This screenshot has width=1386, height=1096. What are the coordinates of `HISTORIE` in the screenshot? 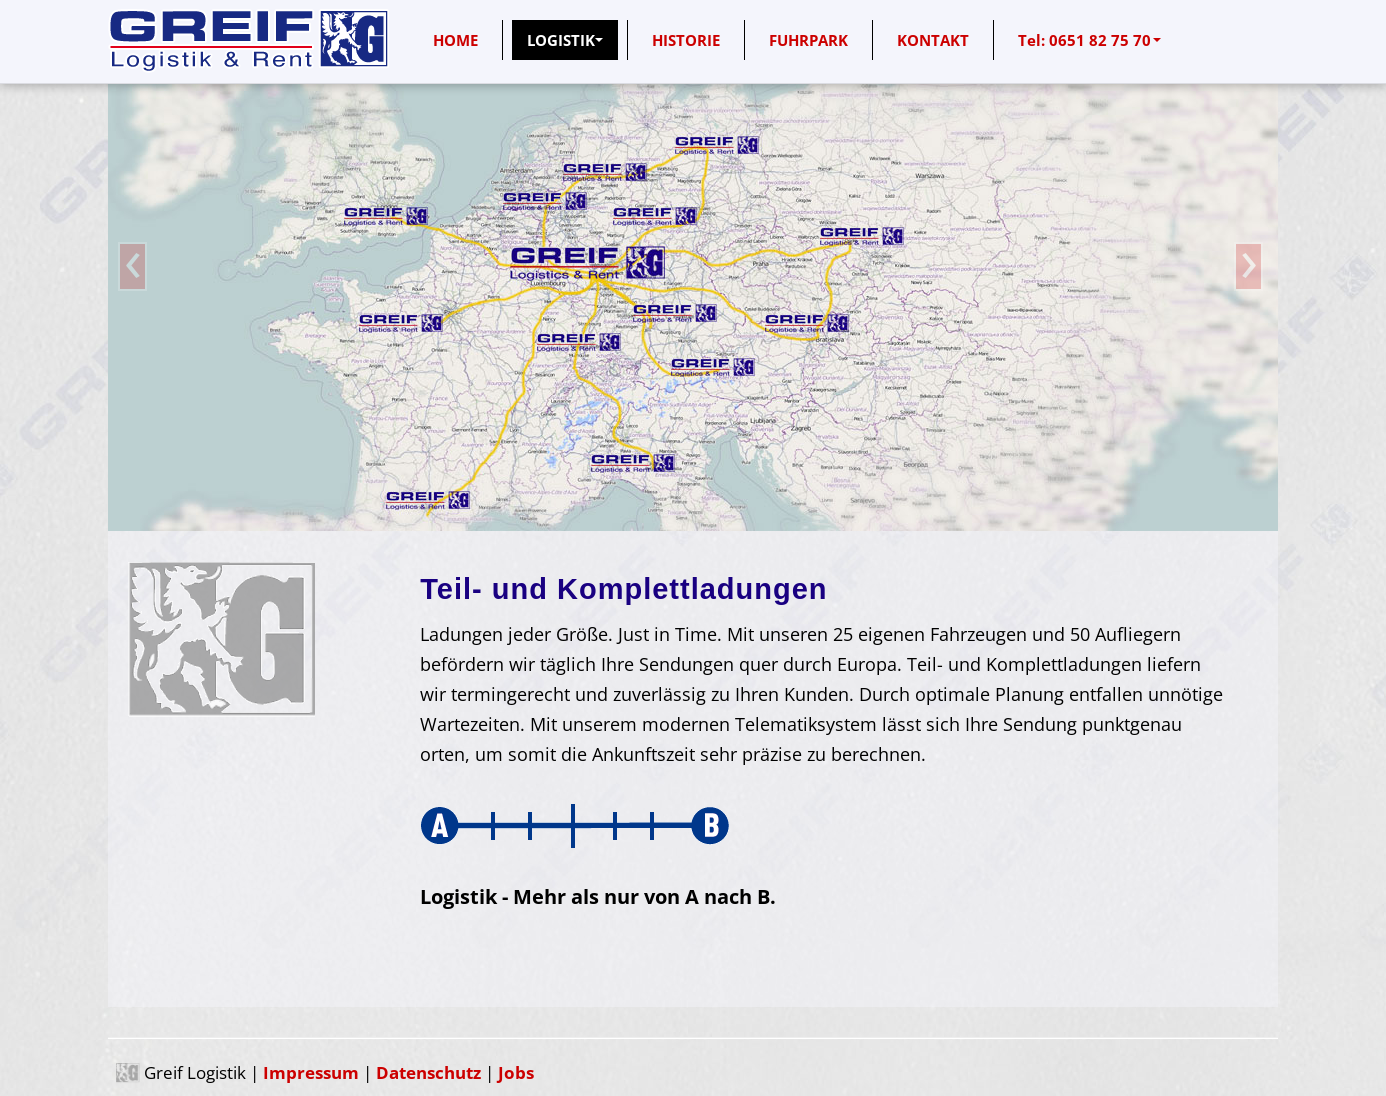 It's located at (686, 40).